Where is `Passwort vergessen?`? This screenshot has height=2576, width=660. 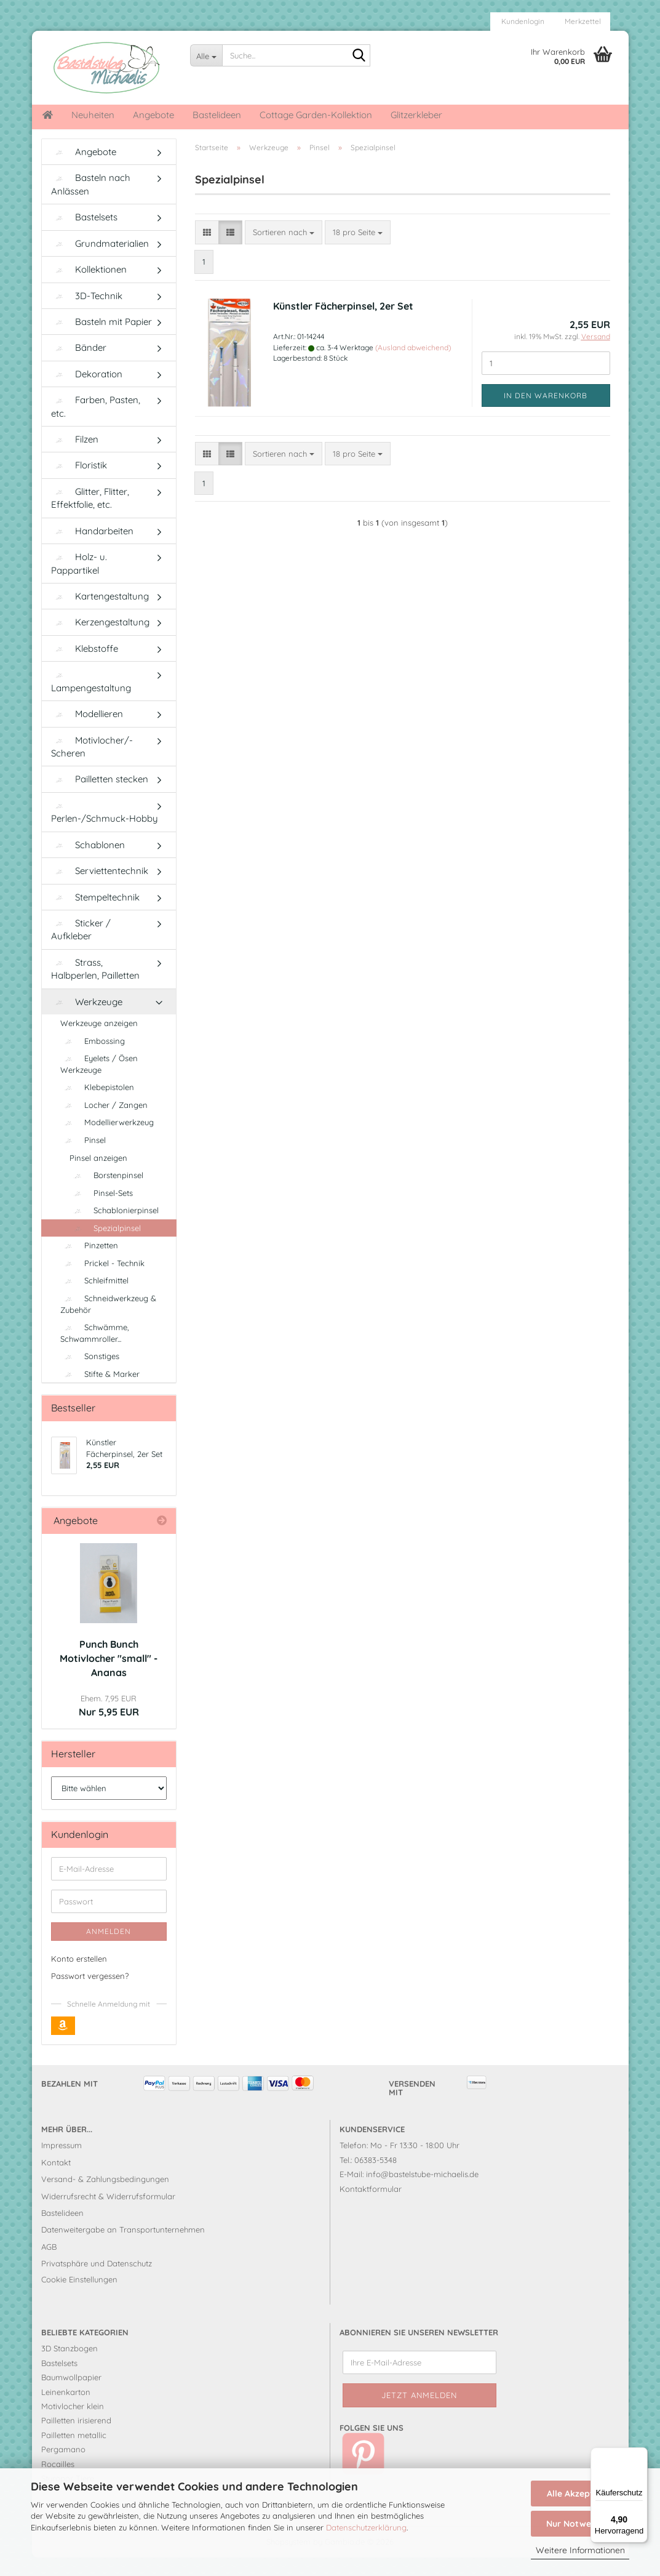 Passwort vergessen? is located at coordinates (90, 1994).